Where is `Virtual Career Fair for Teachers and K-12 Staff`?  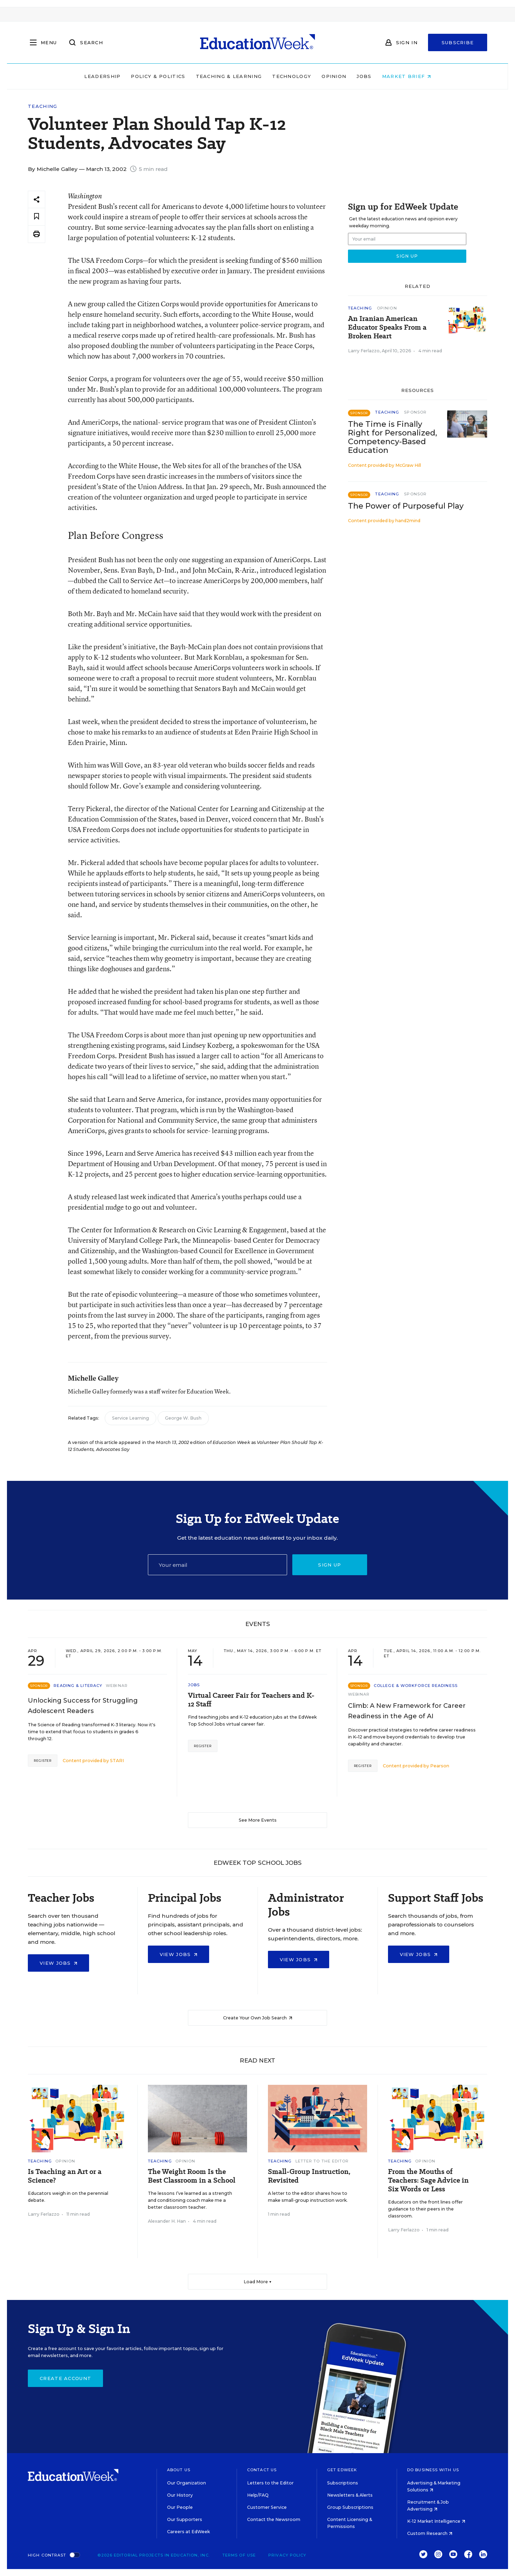 Virtual Career Fair for Teachers and K-12 Staff is located at coordinates (251, 1700).